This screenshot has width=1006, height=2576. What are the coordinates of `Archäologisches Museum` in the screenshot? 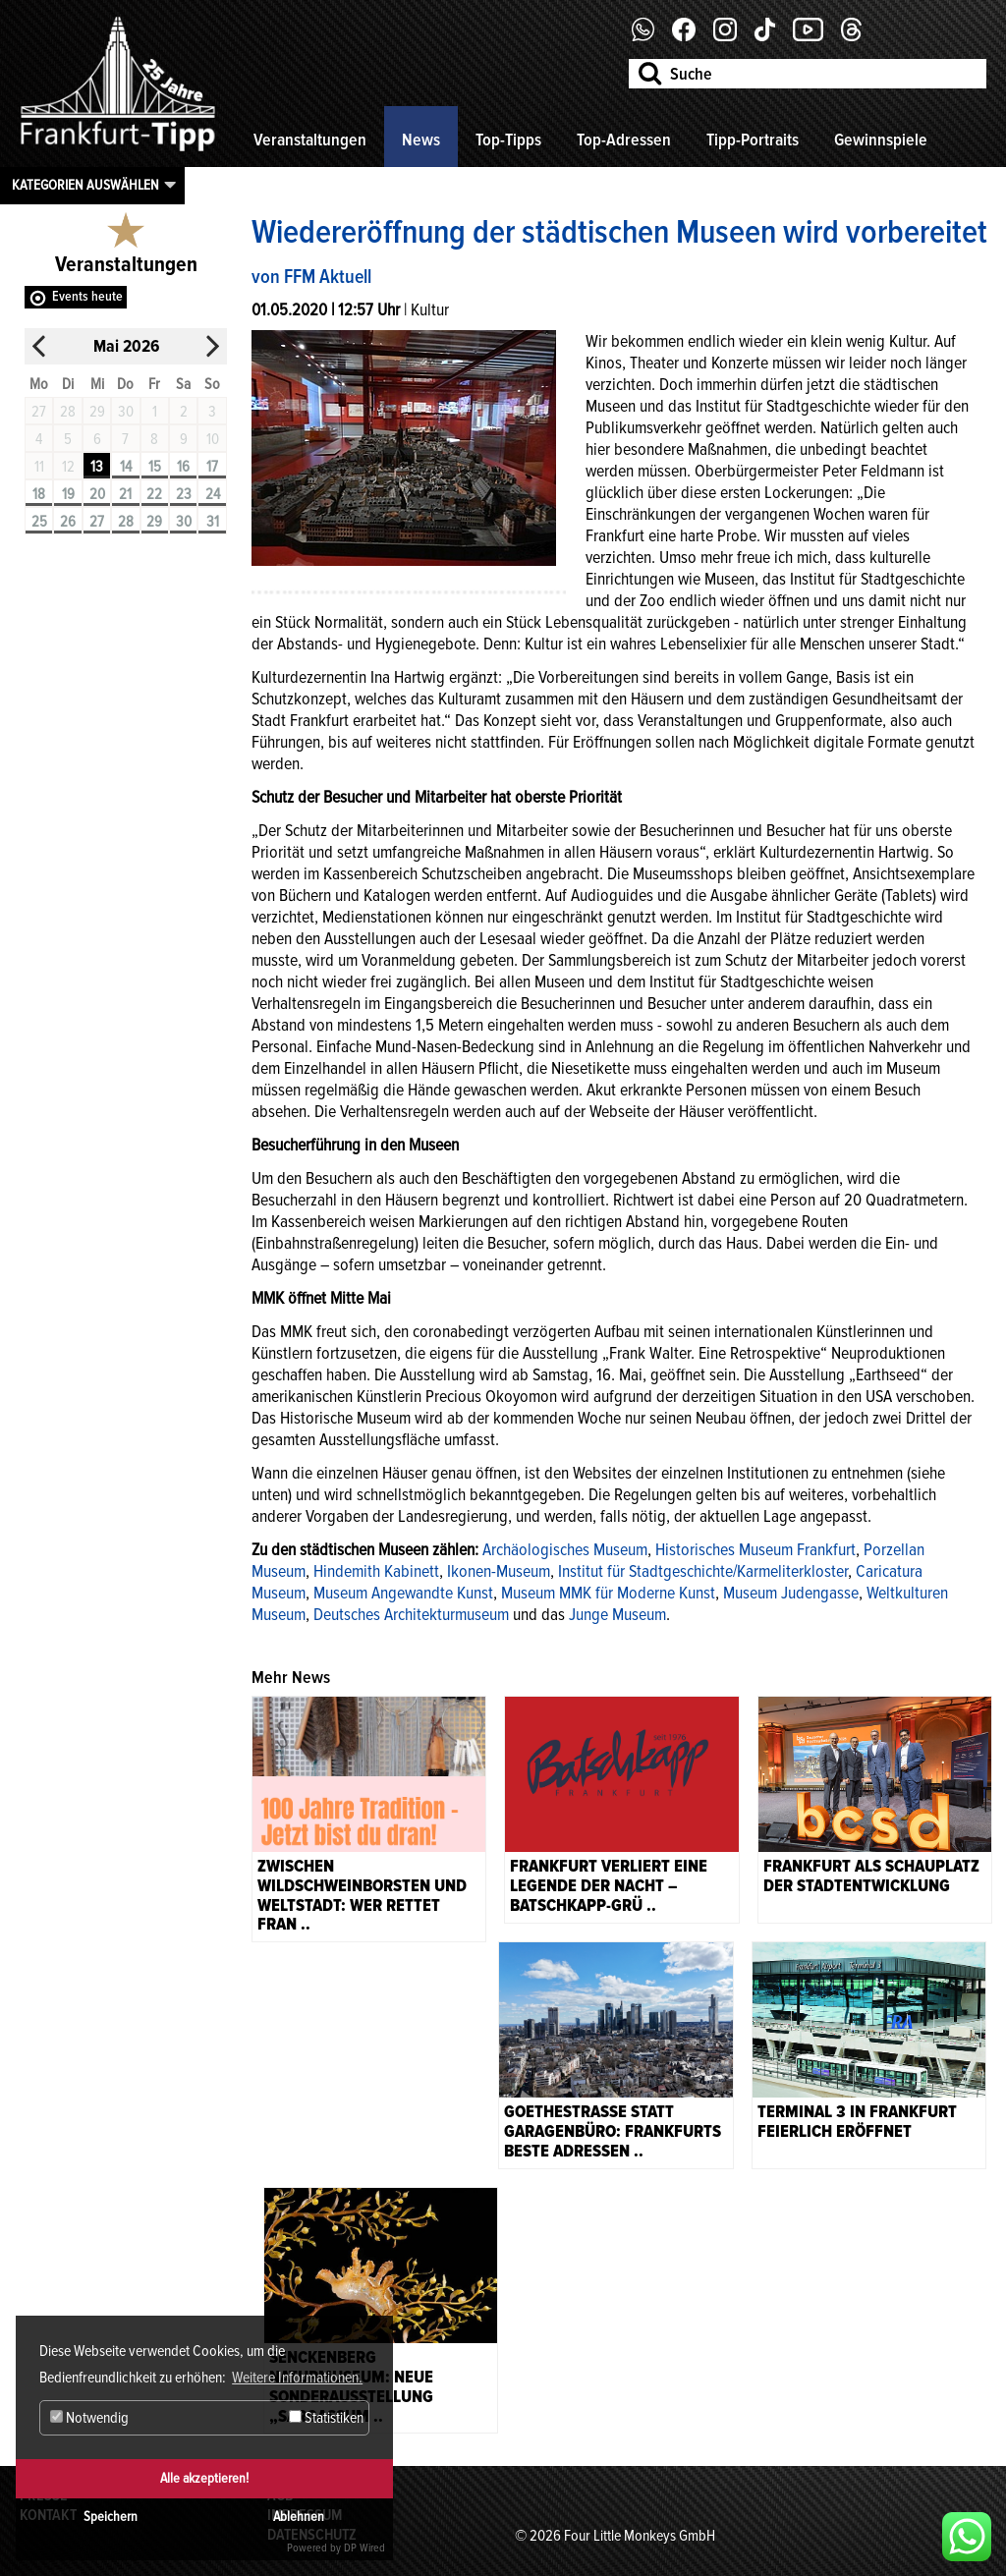 It's located at (564, 1549).